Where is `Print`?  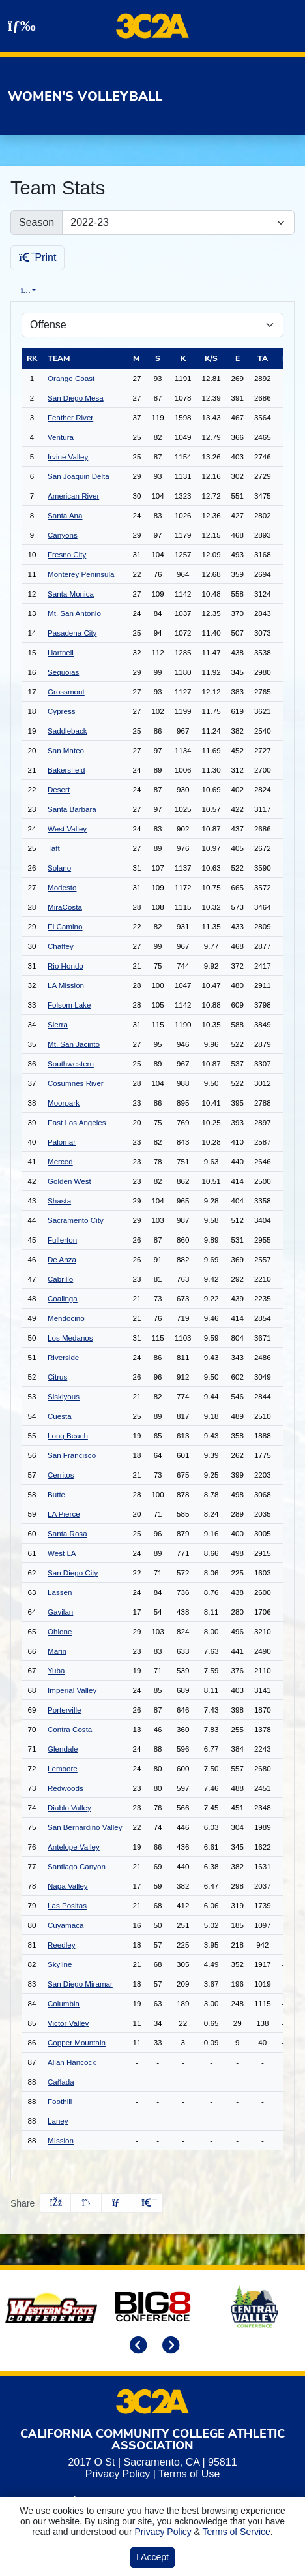 Print is located at coordinates (37, 257).